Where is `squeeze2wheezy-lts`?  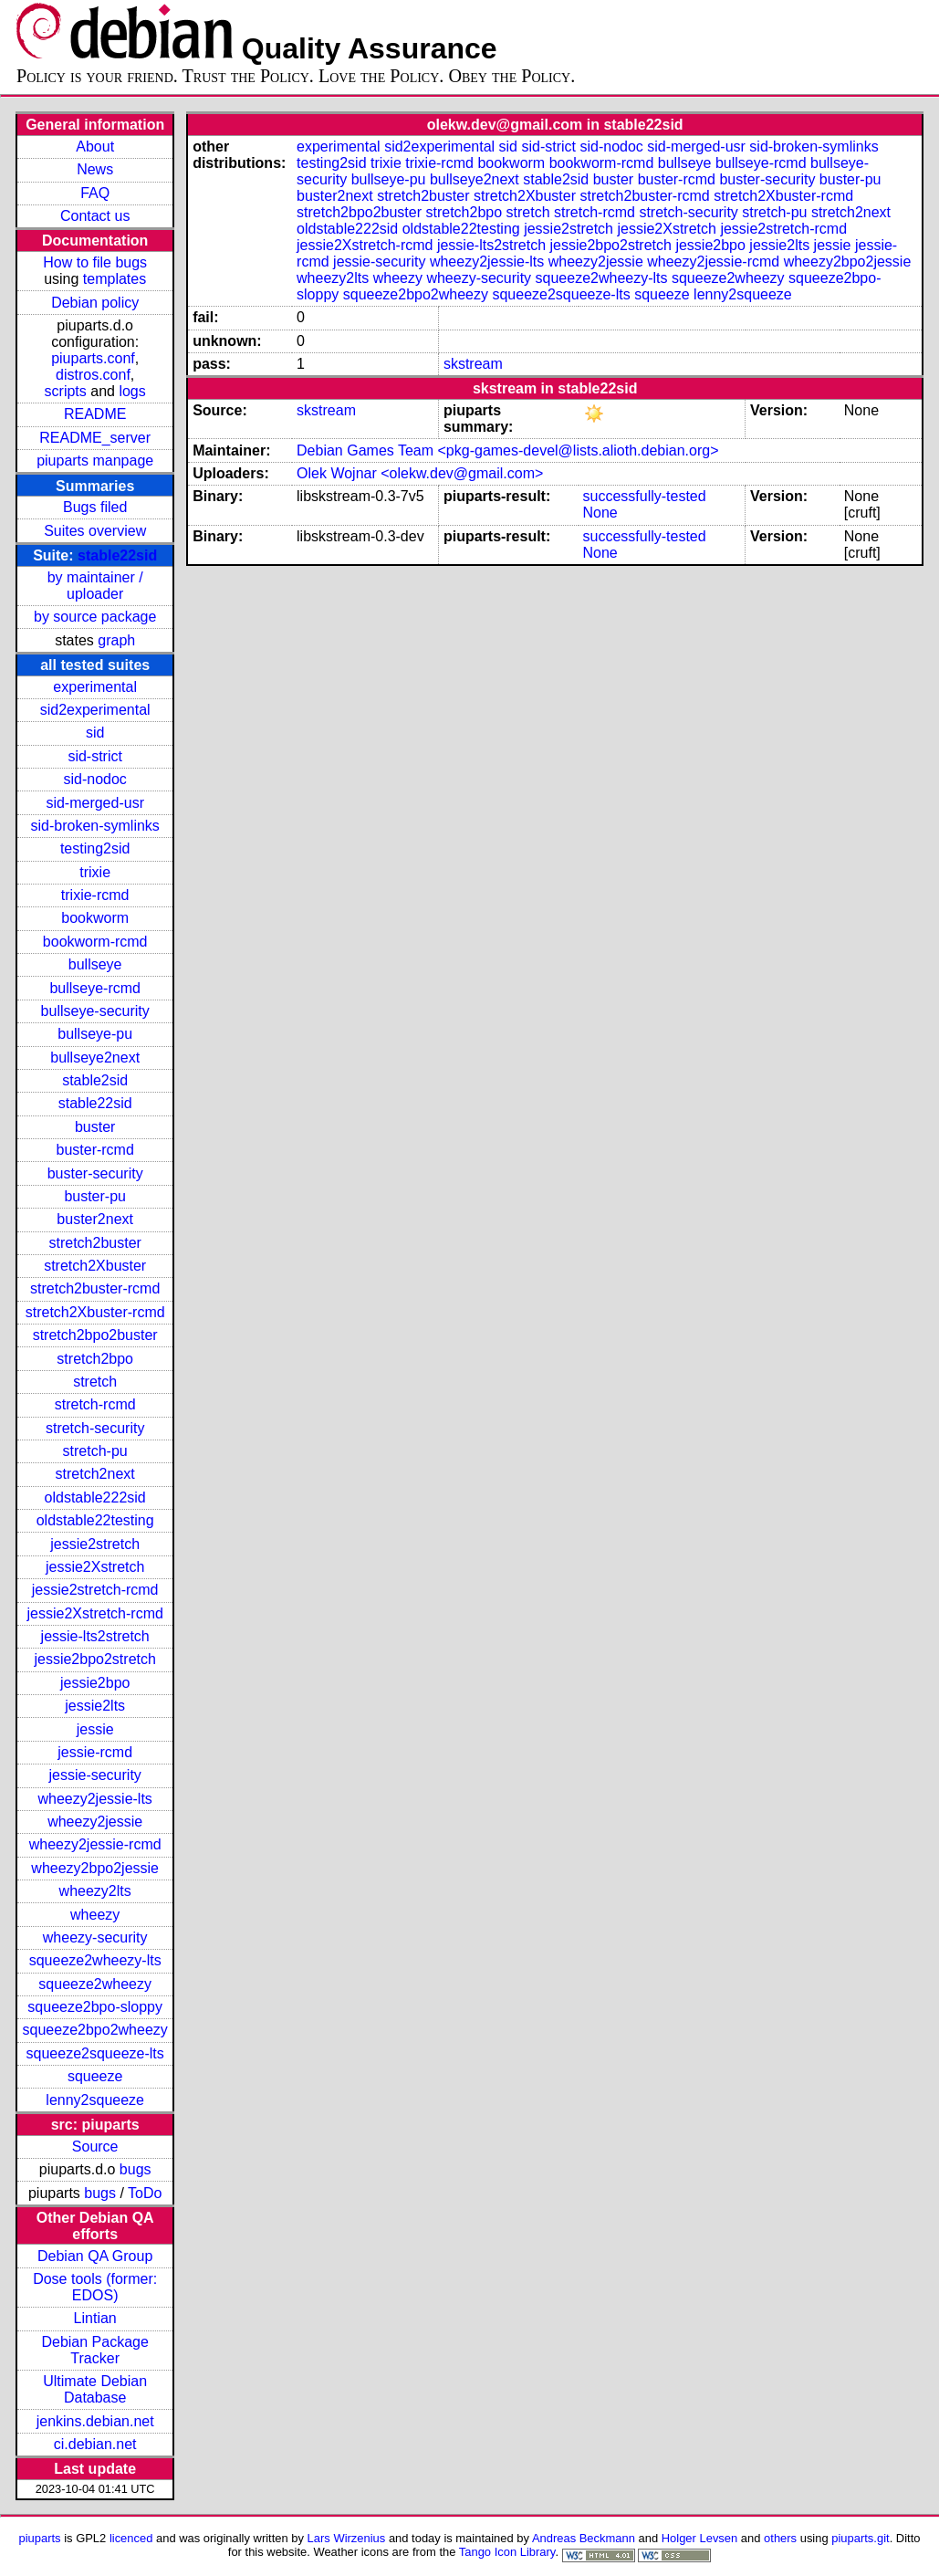
squeeze2wheezy-lts is located at coordinates (95, 1960).